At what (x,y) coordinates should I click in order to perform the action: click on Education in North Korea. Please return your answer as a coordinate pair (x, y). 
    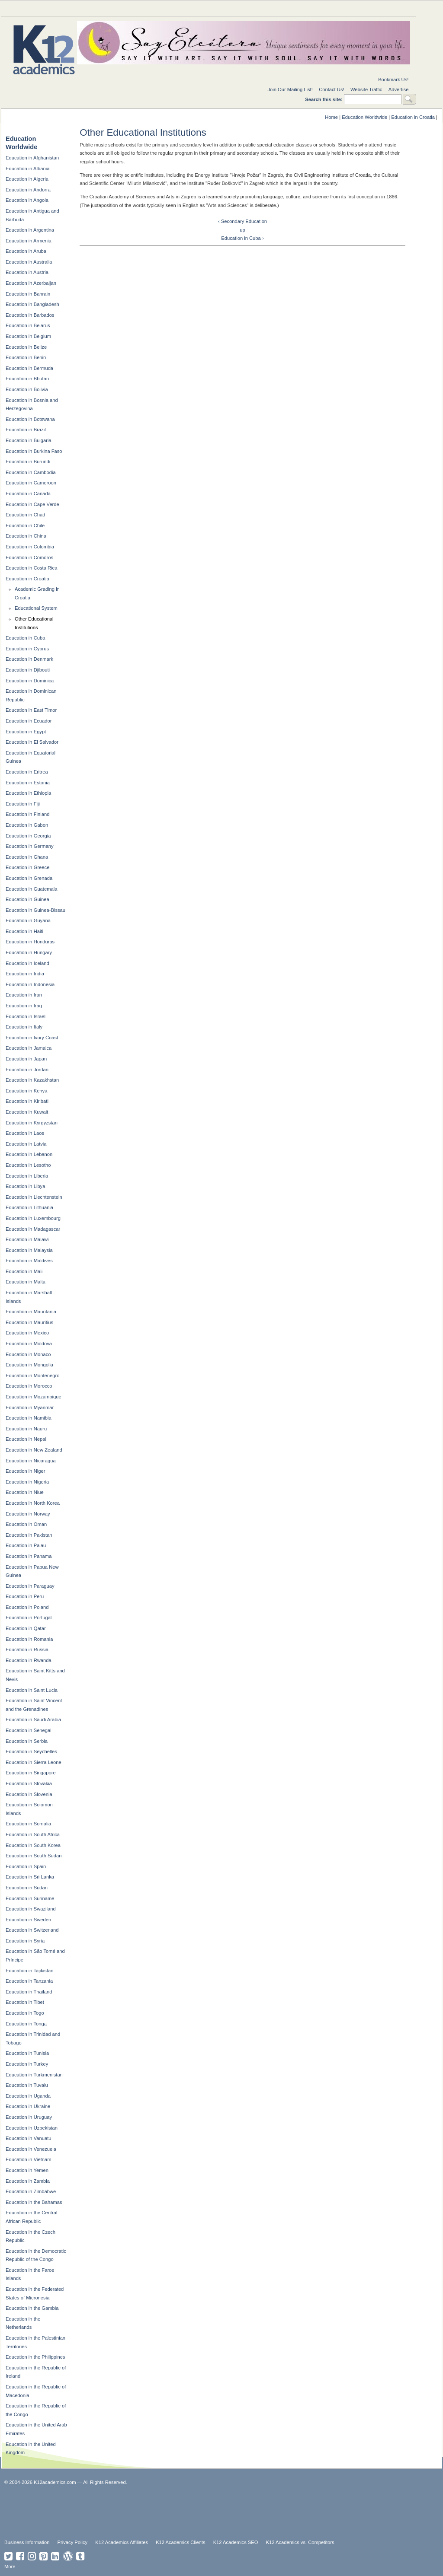
    Looking at the image, I should click on (33, 1503).